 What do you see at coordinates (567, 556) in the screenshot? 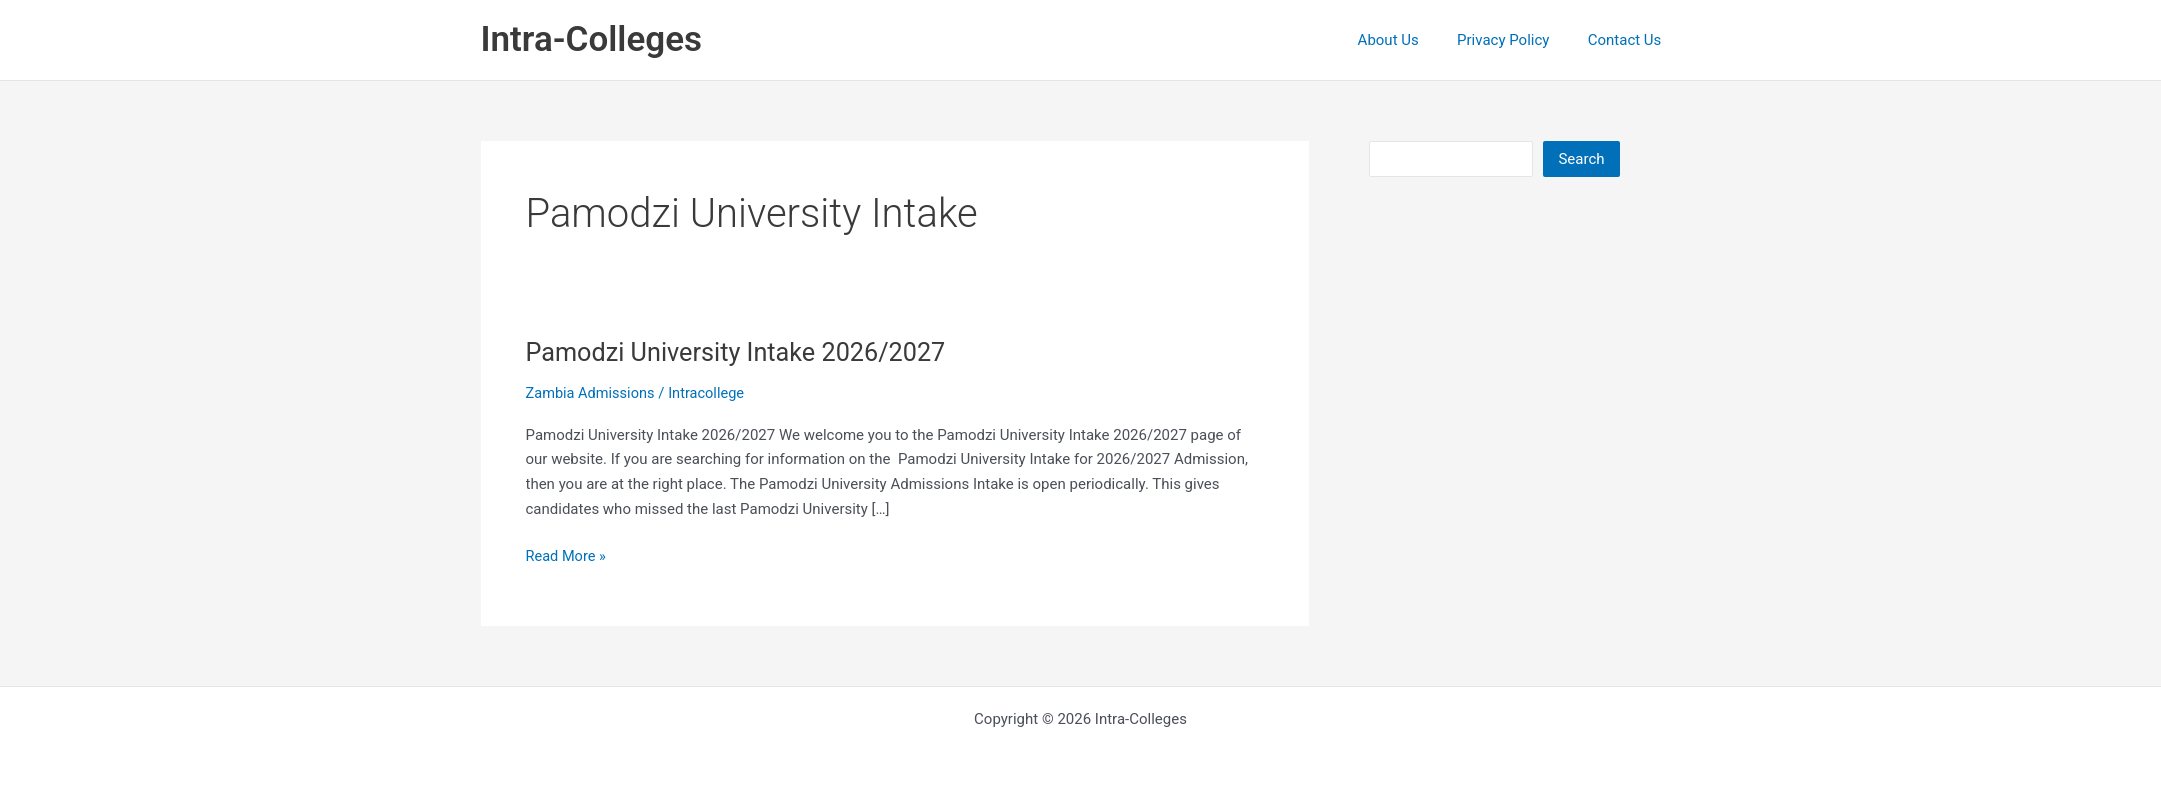
I see `Read More »` at bounding box center [567, 556].